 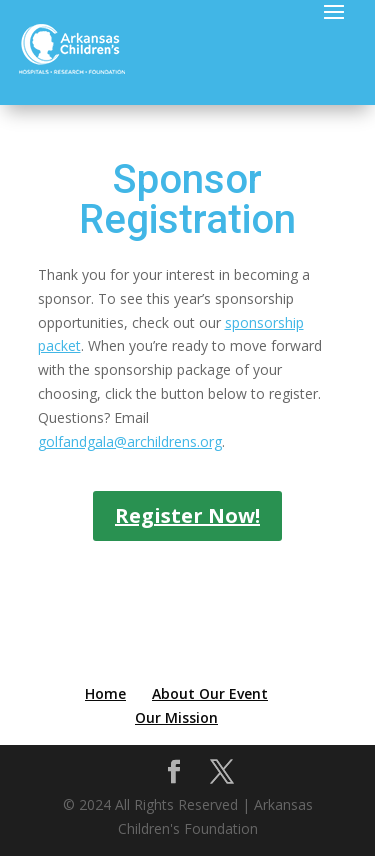 What do you see at coordinates (210, 693) in the screenshot?
I see `About Our Event` at bounding box center [210, 693].